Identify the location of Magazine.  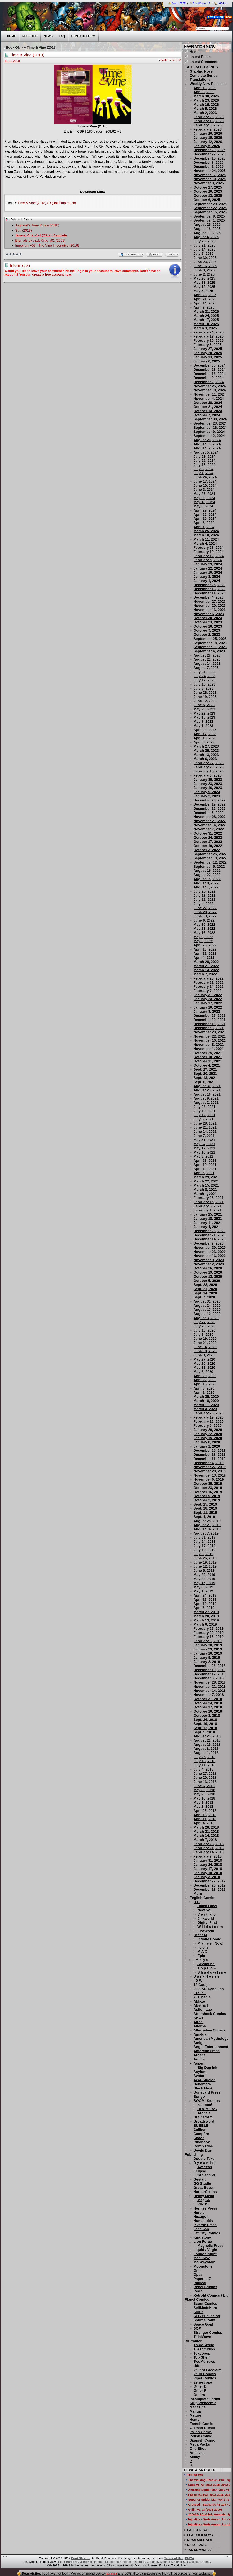
(198, 2407).